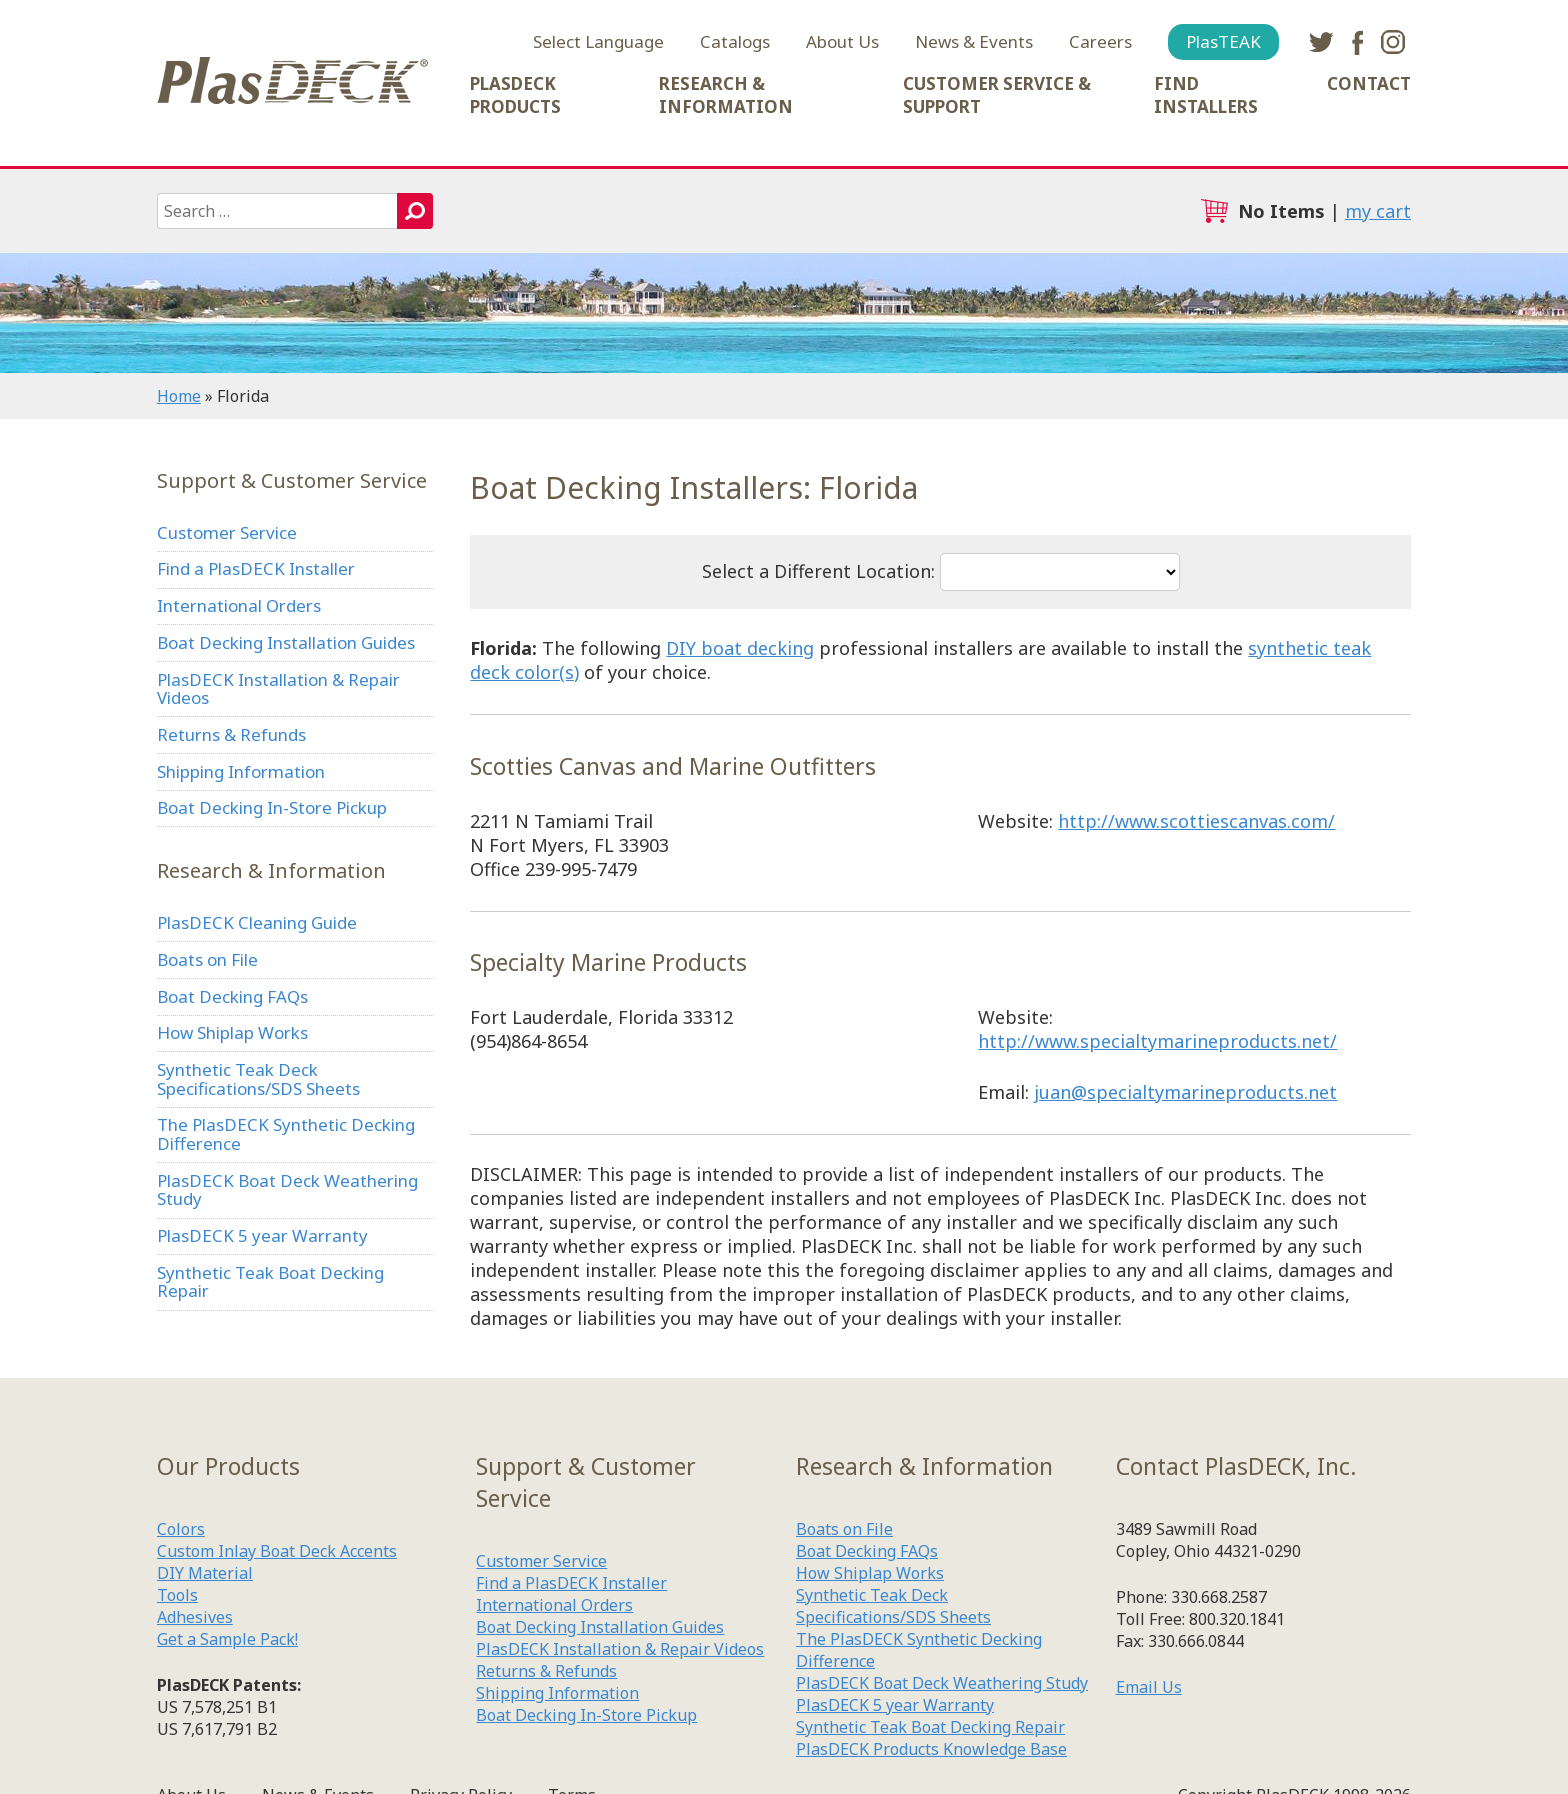 The image size is (1568, 1794). Describe the element at coordinates (179, 396) in the screenshot. I see `Home` at that location.